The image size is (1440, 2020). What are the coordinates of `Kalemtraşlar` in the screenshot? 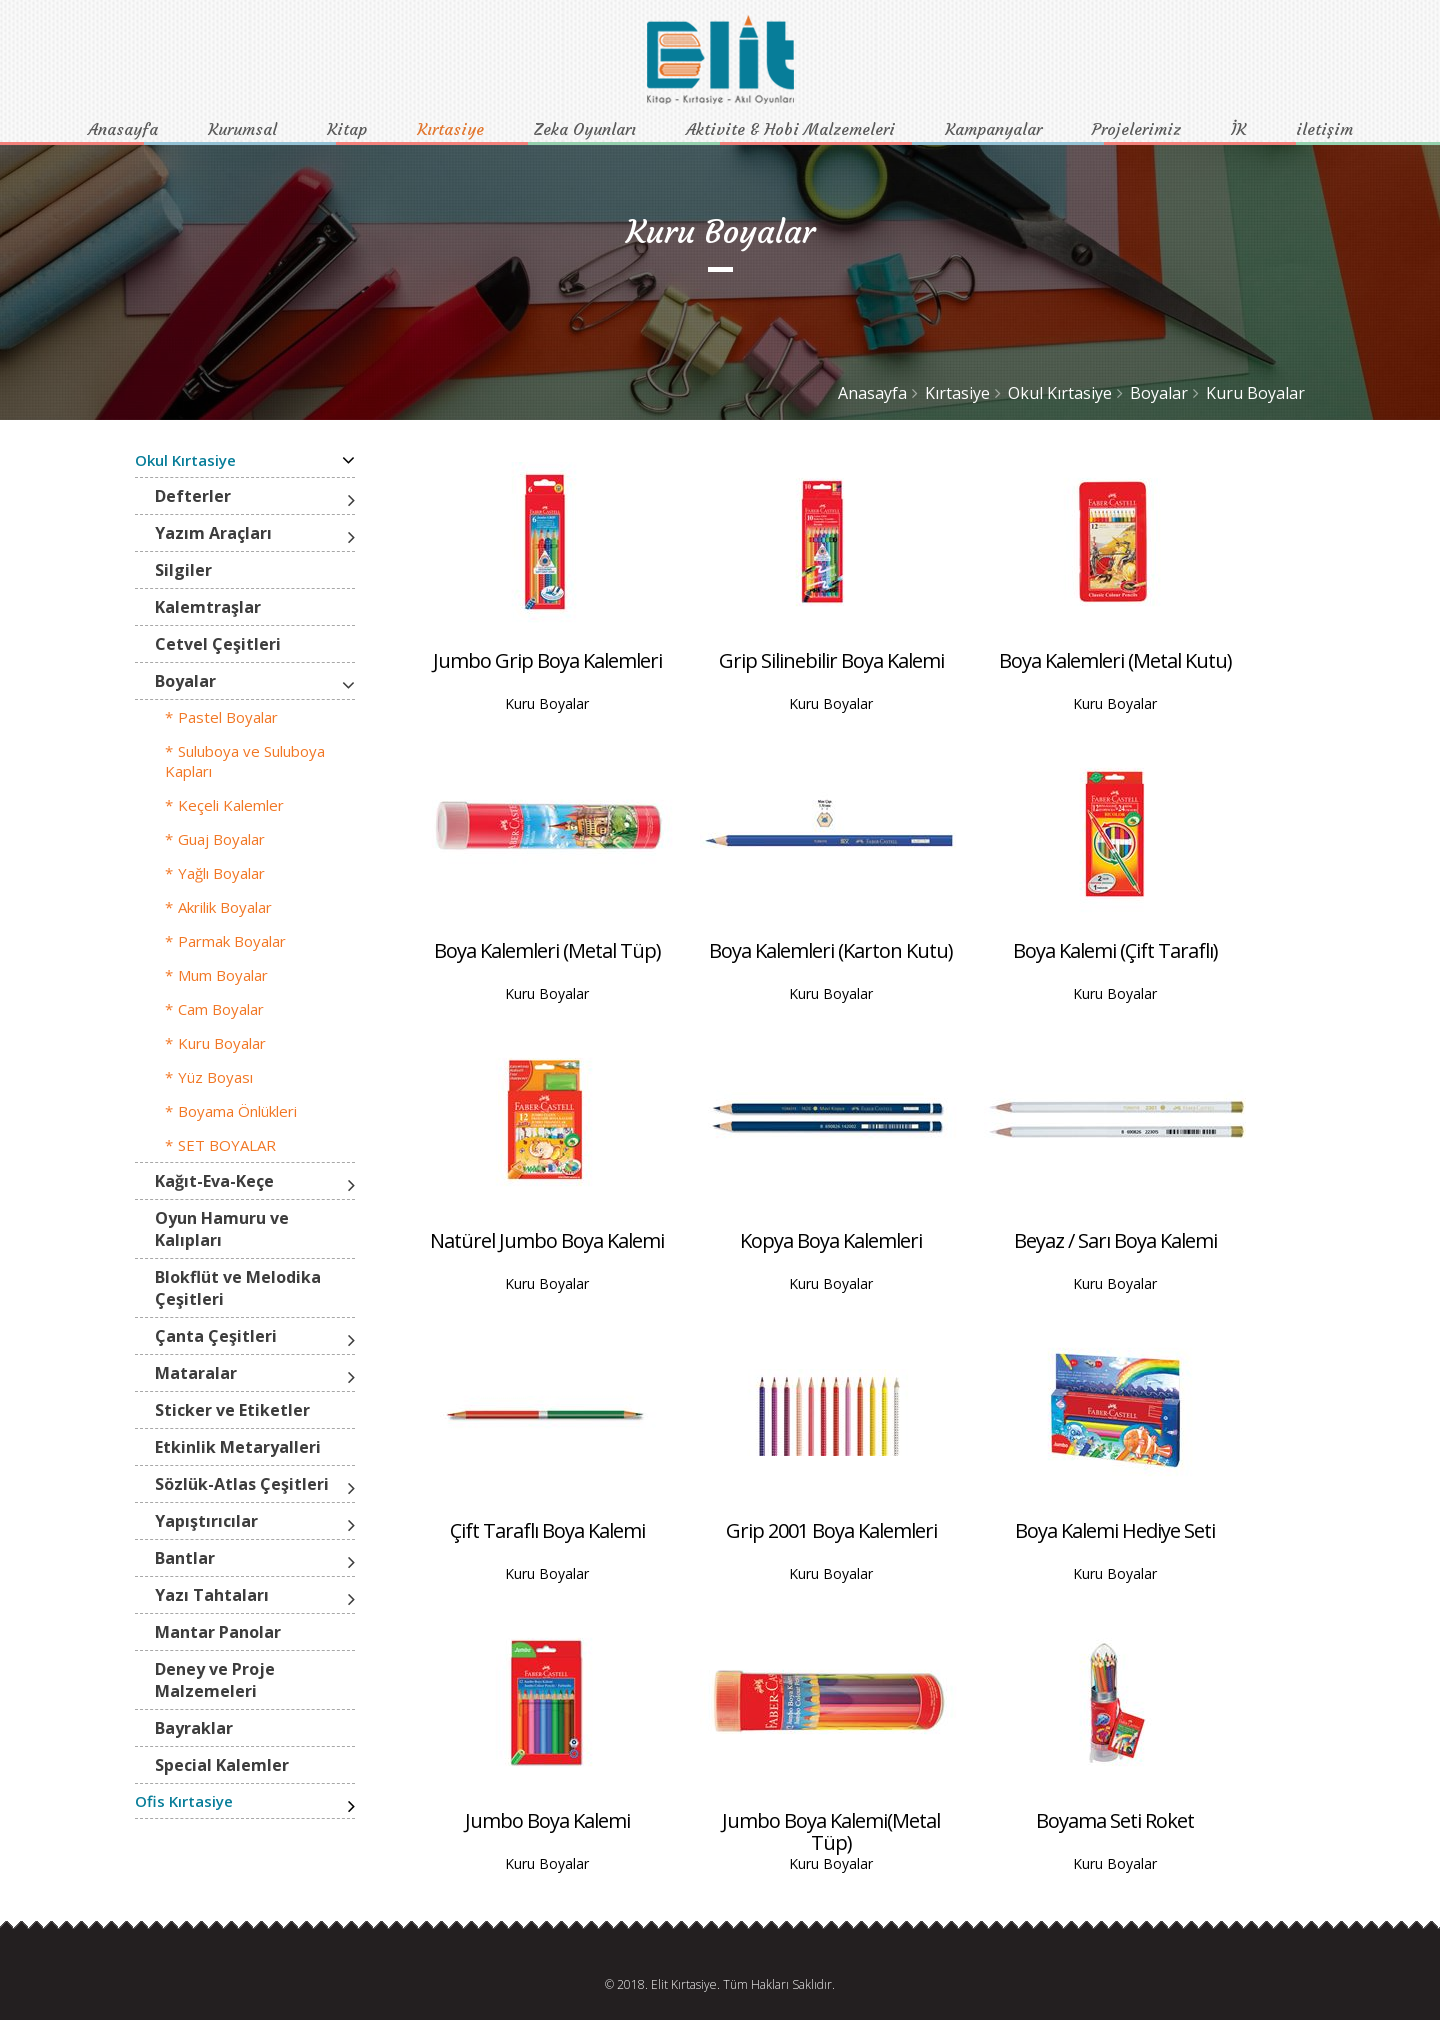 It's located at (208, 607).